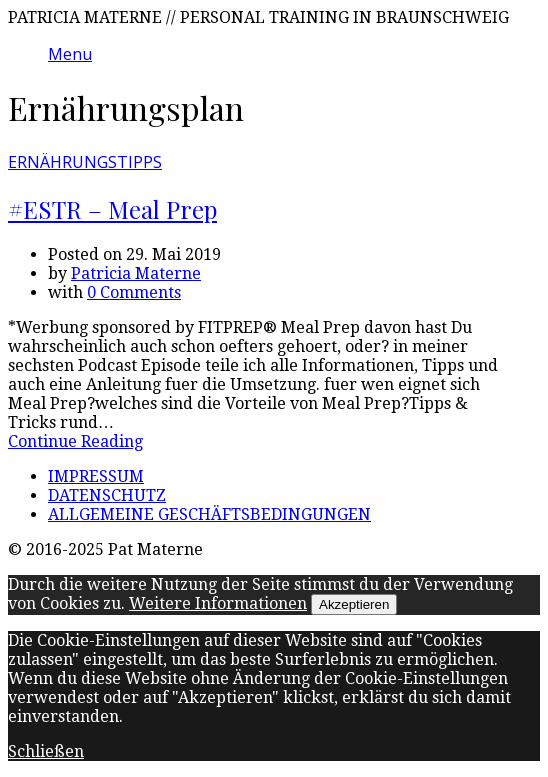  What do you see at coordinates (46, 751) in the screenshot?
I see `Schließen` at bounding box center [46, 751].